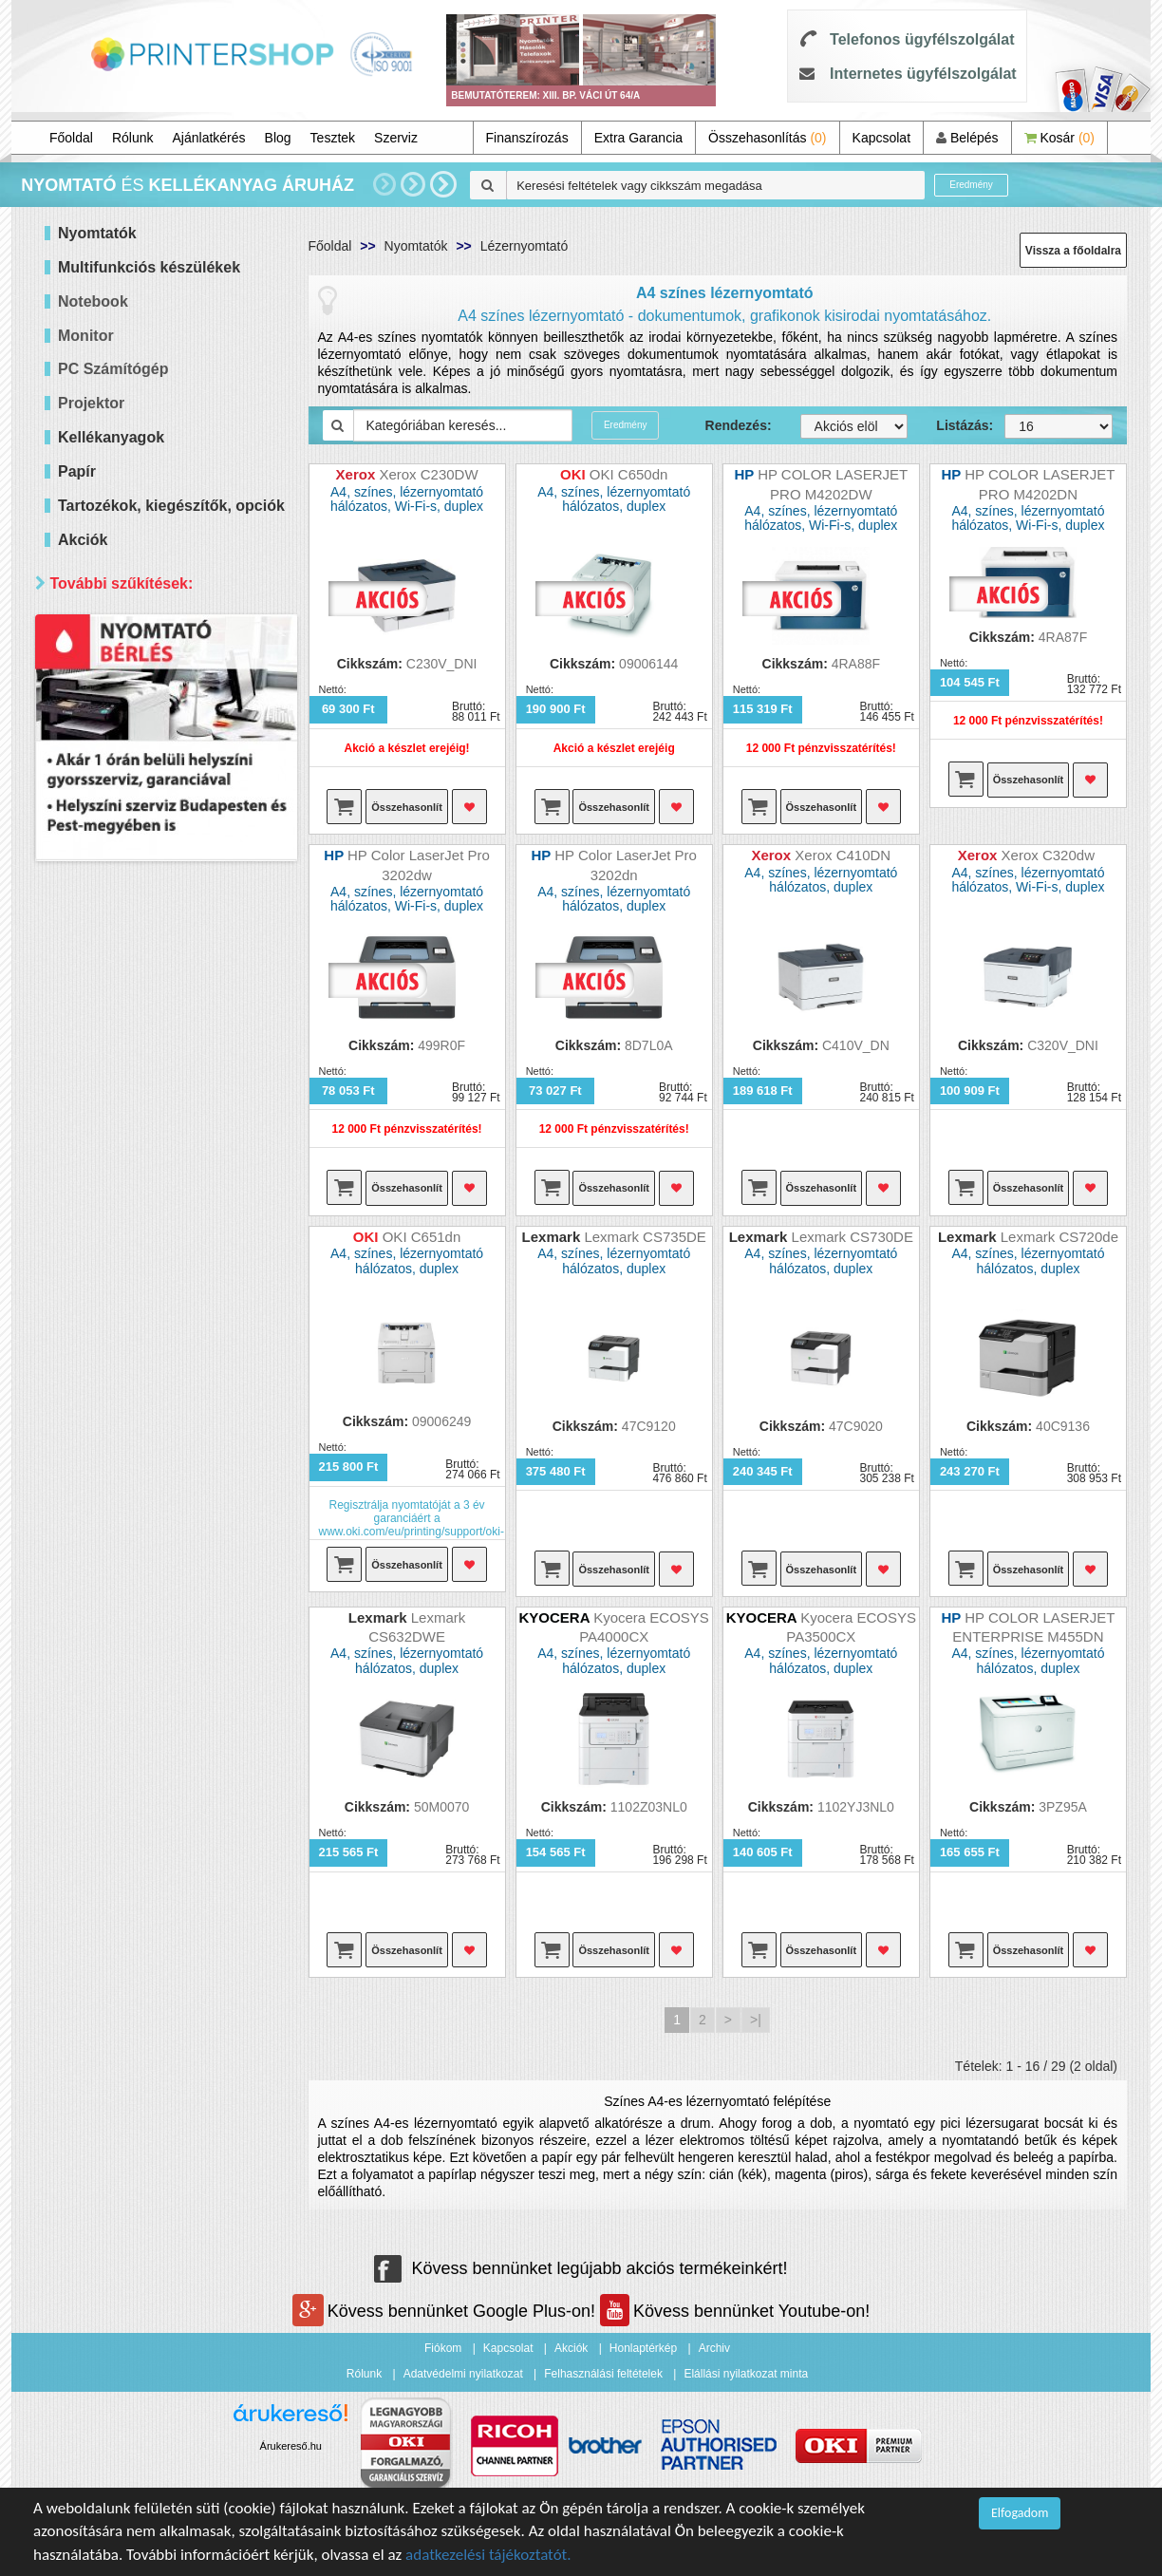 The image size is (1162, 2576). Describe the element at coordinates (130, 811) in the screenshot. I see `300 000 Ft felett` at that location.